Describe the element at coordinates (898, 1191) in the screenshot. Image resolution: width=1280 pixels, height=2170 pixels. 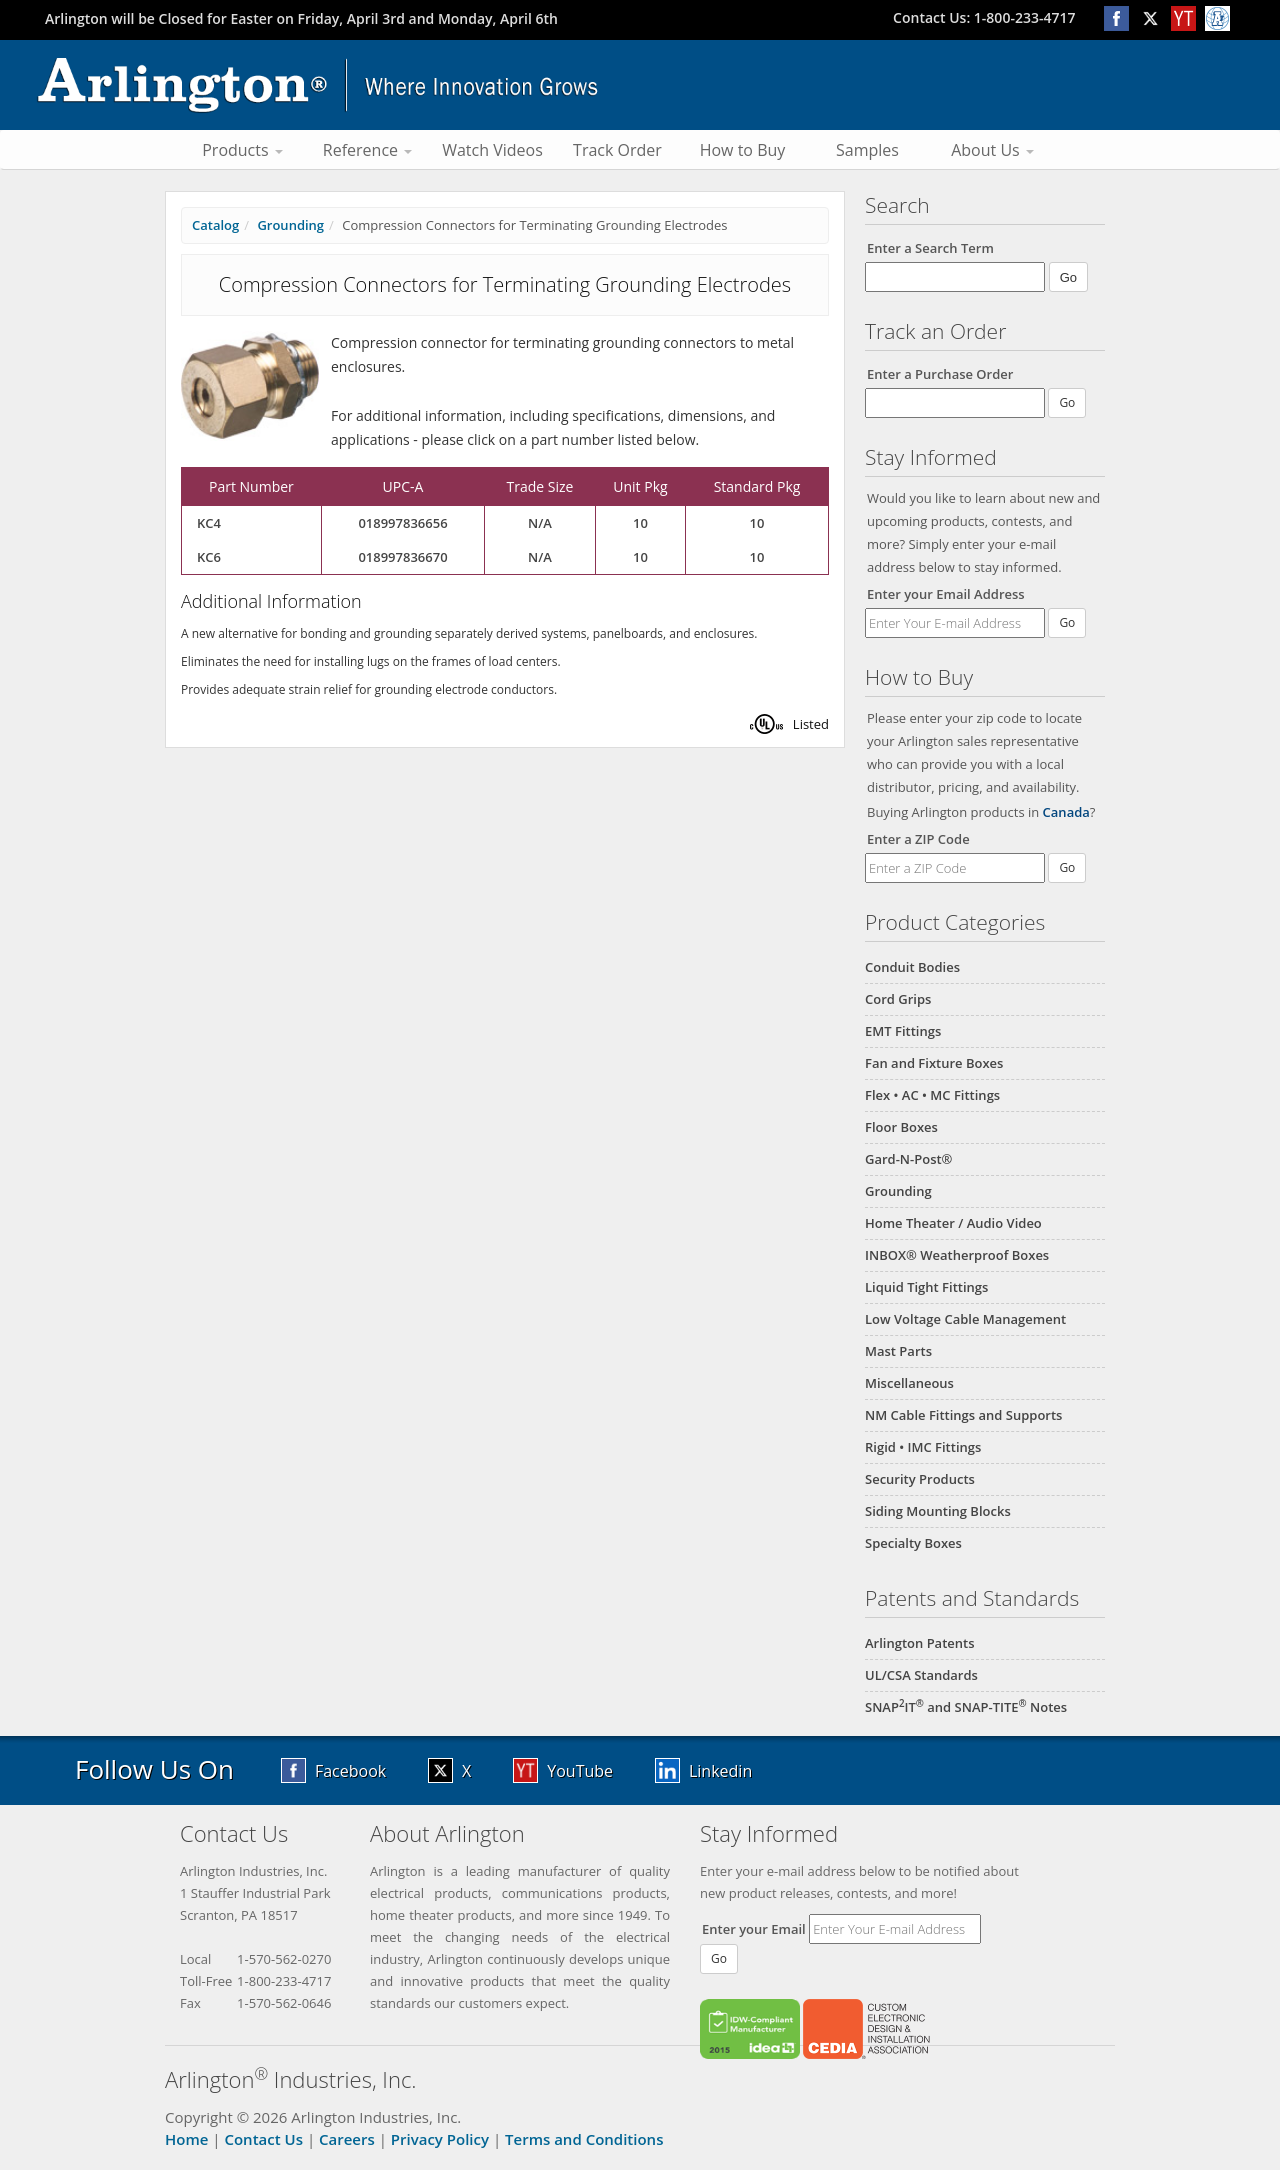
I see `Grounding` at that location.